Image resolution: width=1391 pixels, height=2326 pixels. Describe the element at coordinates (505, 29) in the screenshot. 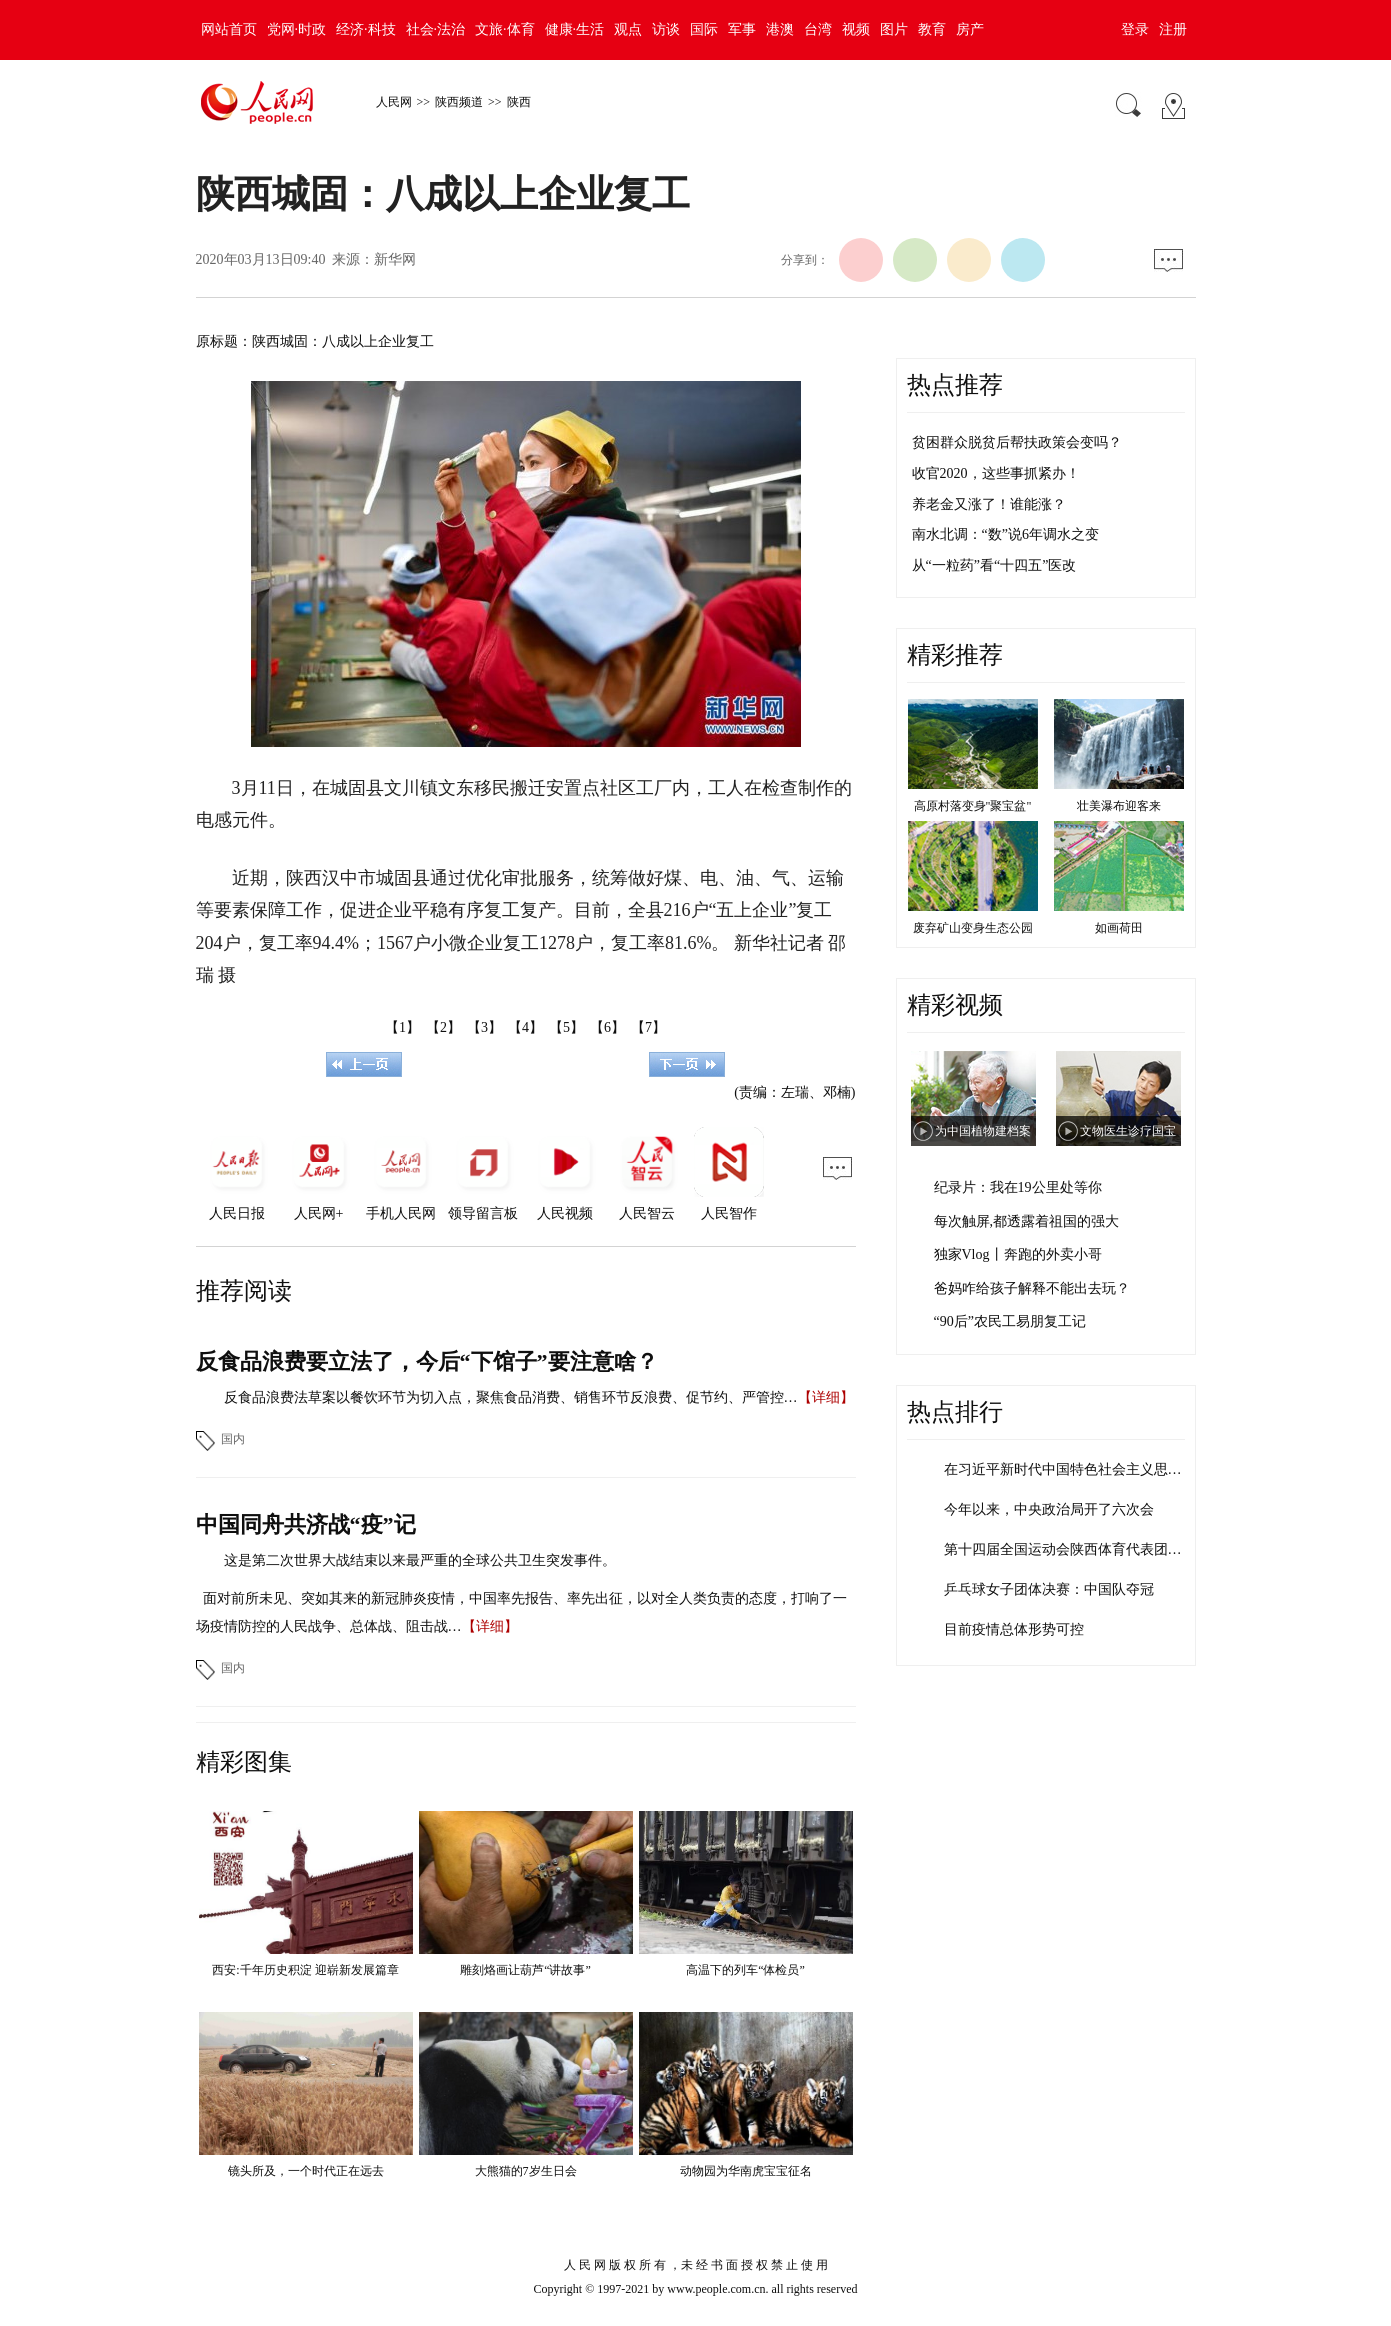

I see `文旅·体育` at that location.